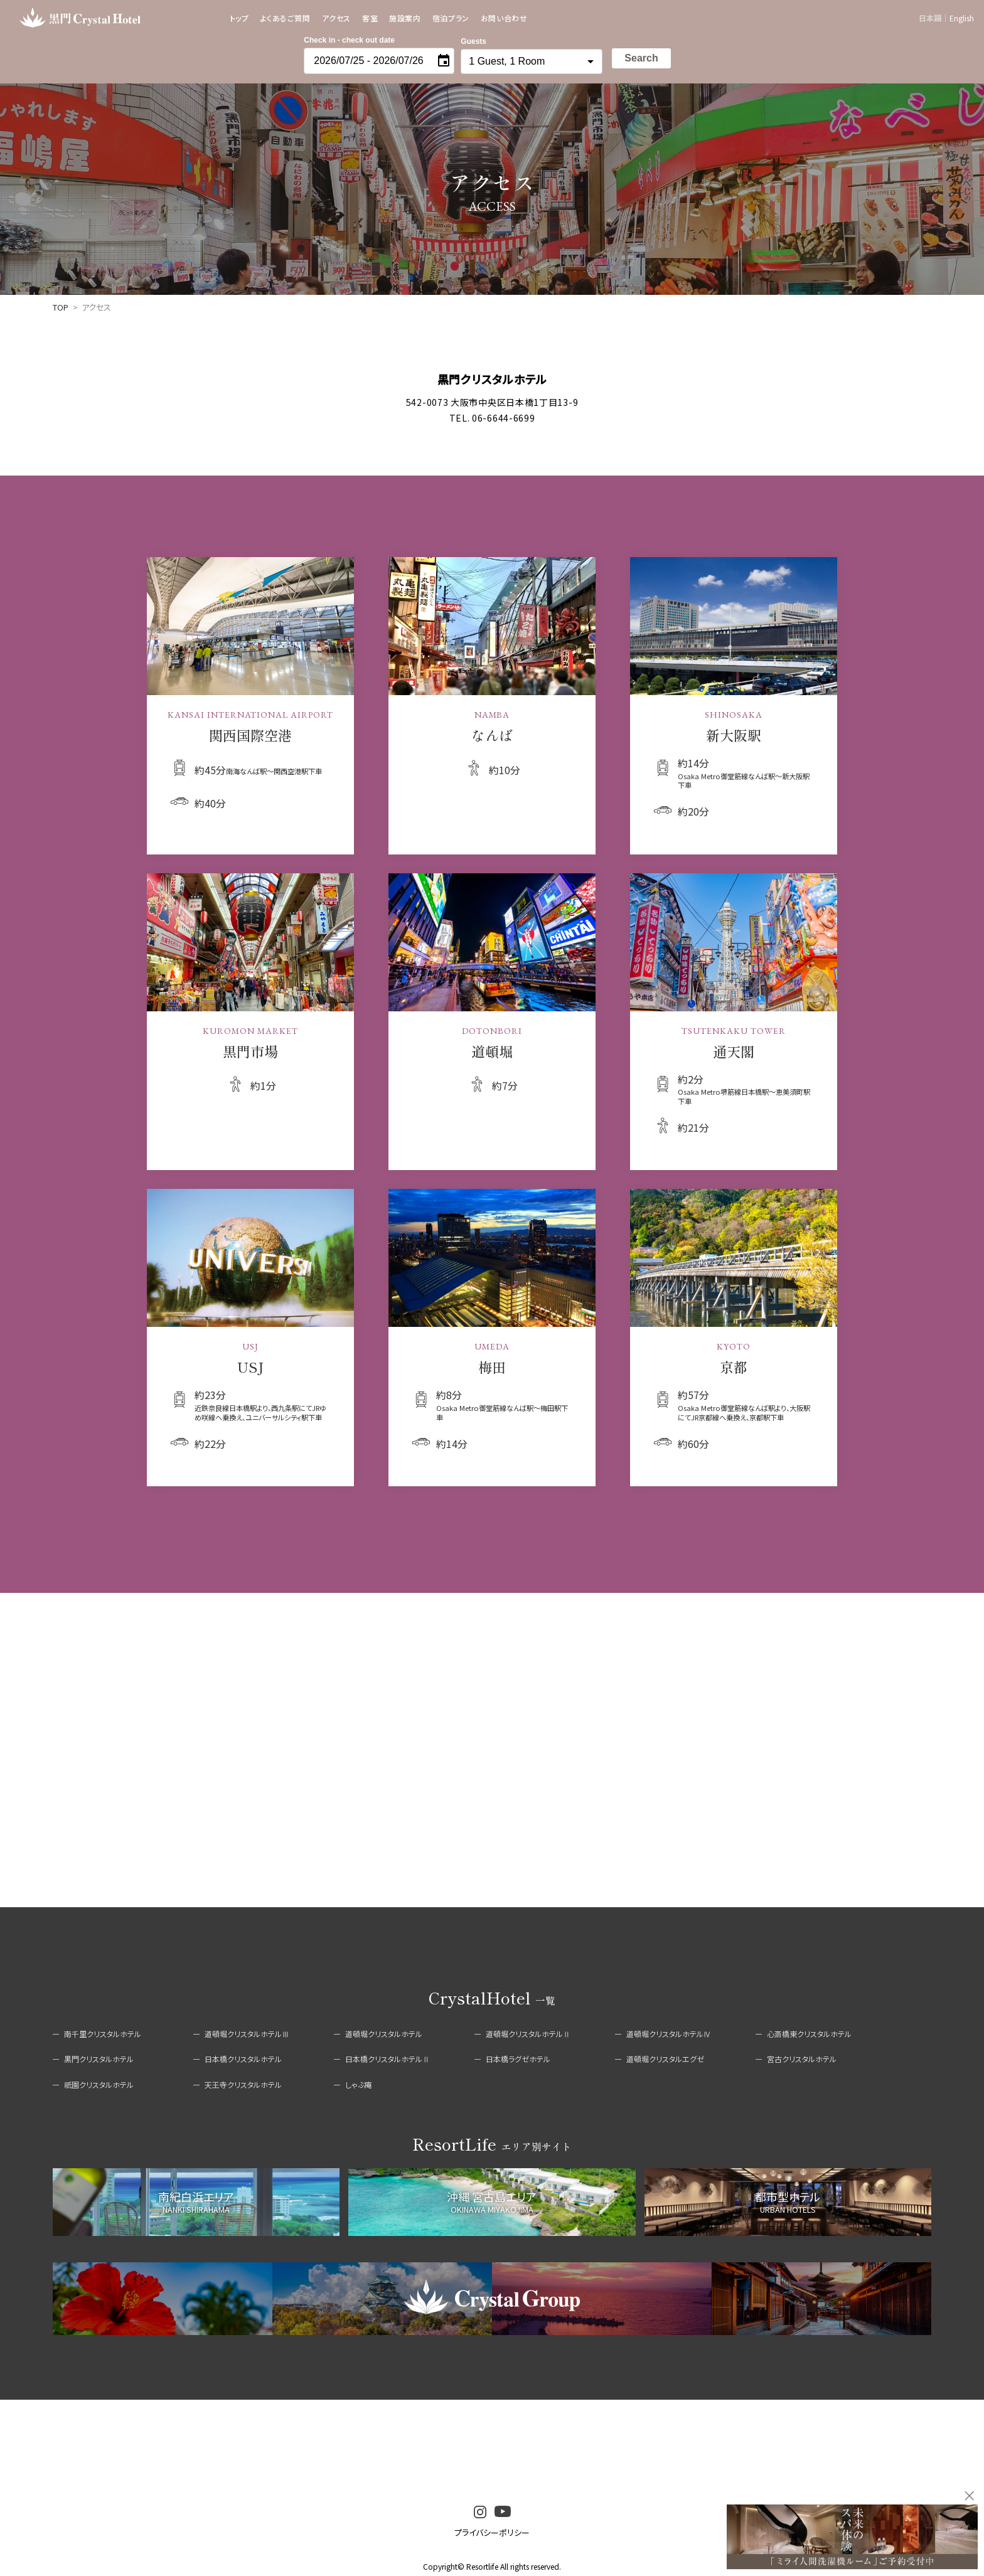  What do you see at coordinates (665, 2058) in the screenshot?
I see `道頓堀クリスタルエグゼ` at bounding box center [665, 2058].